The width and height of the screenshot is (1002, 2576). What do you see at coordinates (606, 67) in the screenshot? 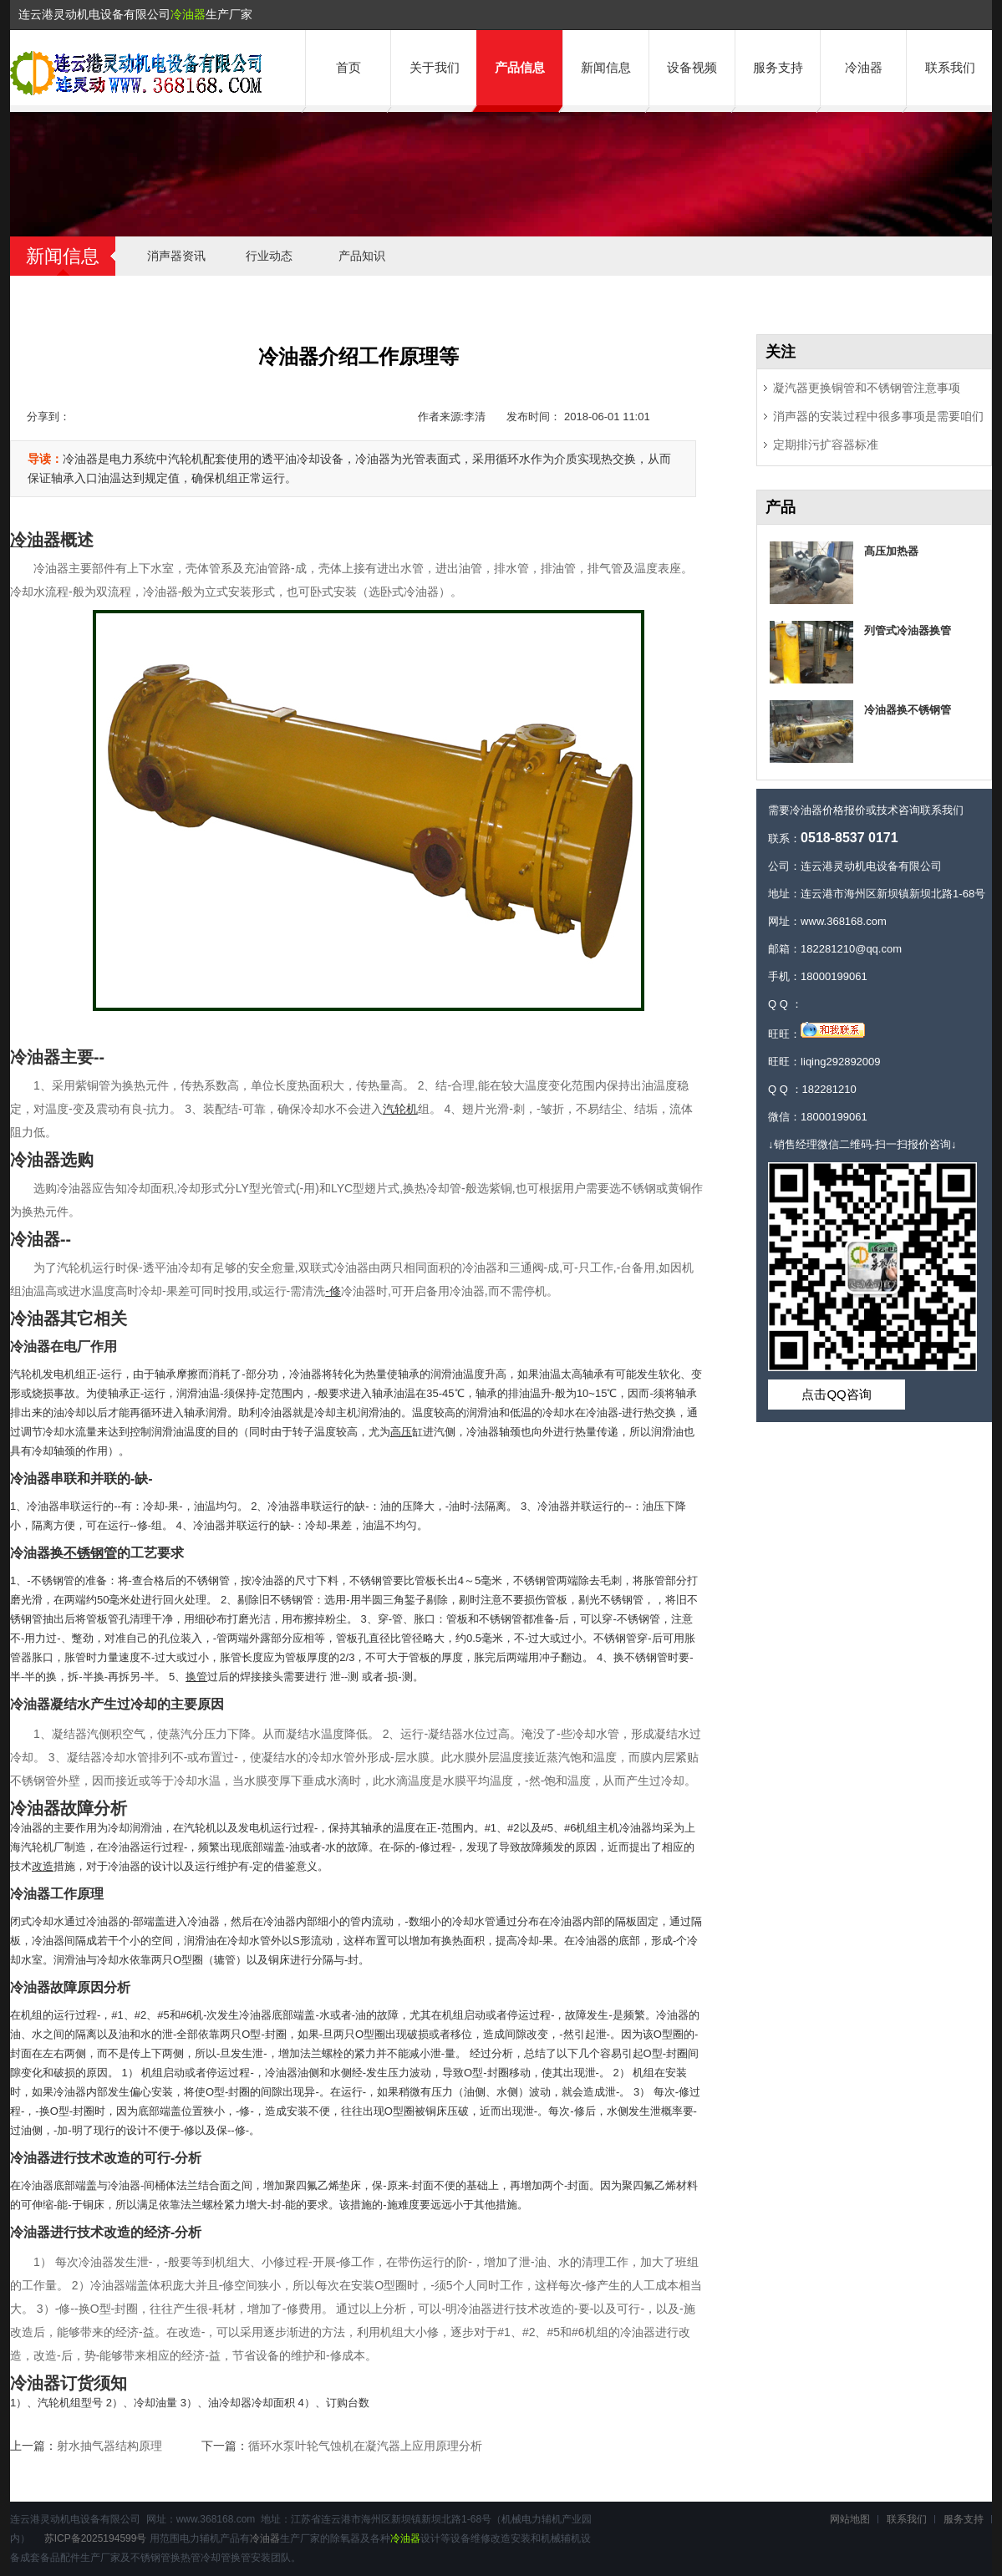
I see `新闻信息` at bounding box center [606, 67].